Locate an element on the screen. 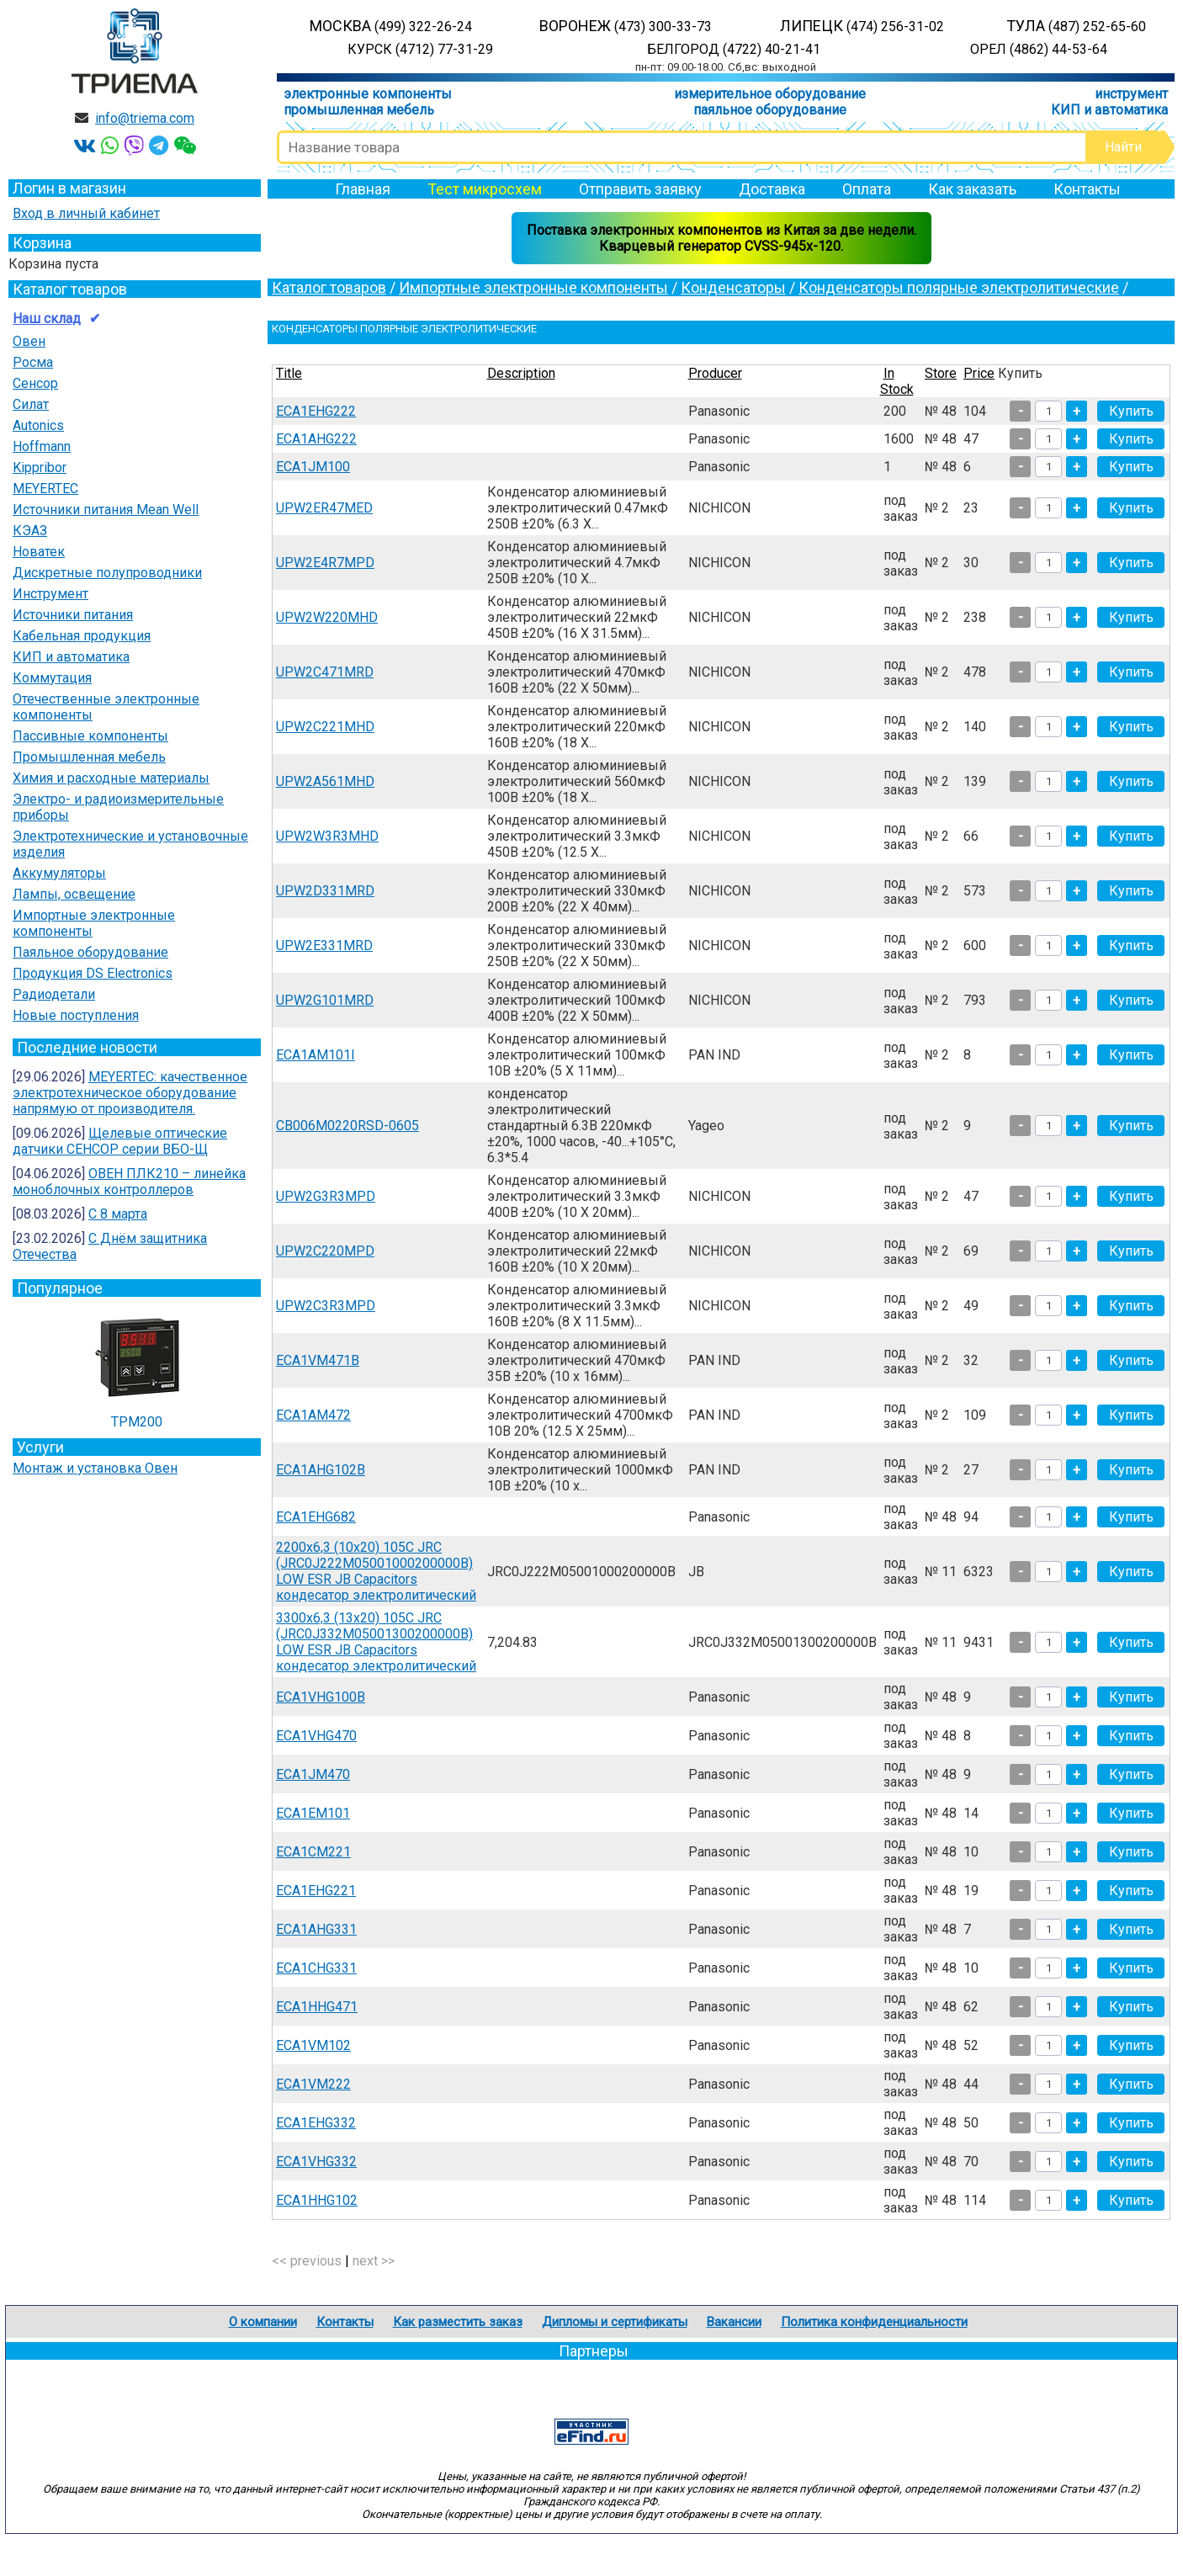 This screenshot has height=2576, width=1183. Промышленная мебель is located at coordinates (89, 757).